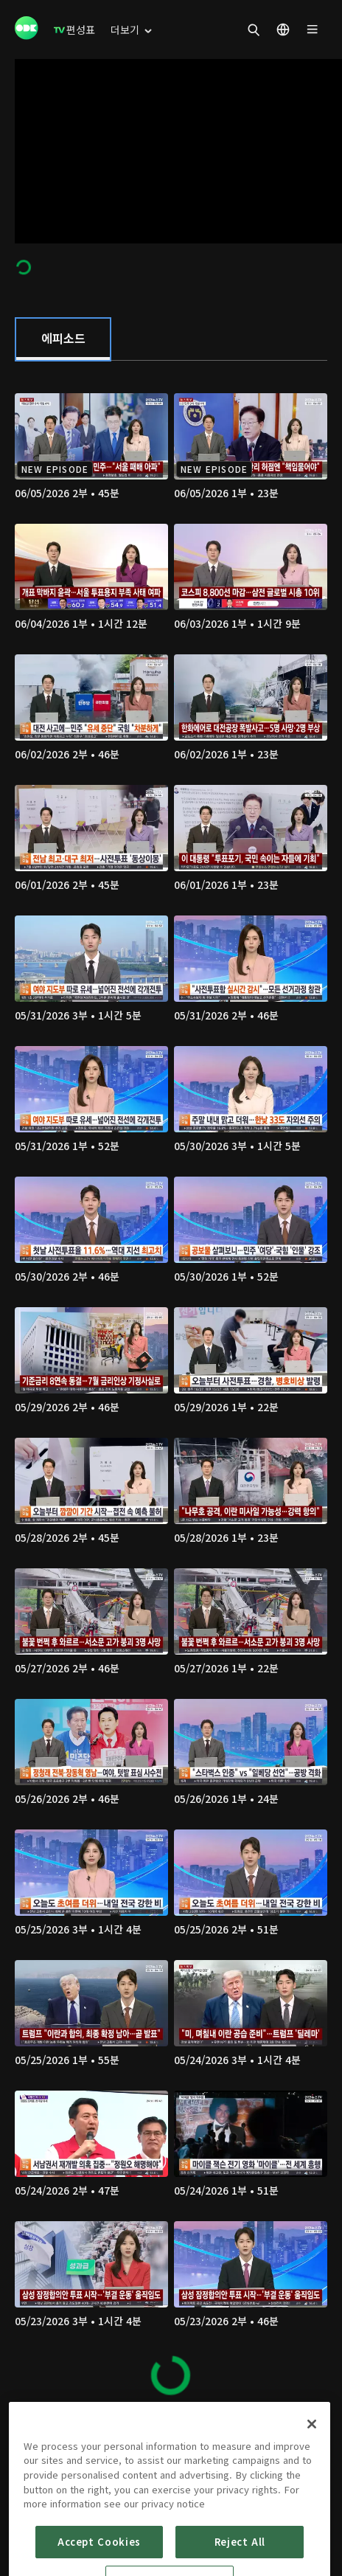 Image resolution: width=342 pixels, height=2576 pixels. Describe the element at coordinates (312, 2475) in the screenshot. I see `[Close]` at that location.